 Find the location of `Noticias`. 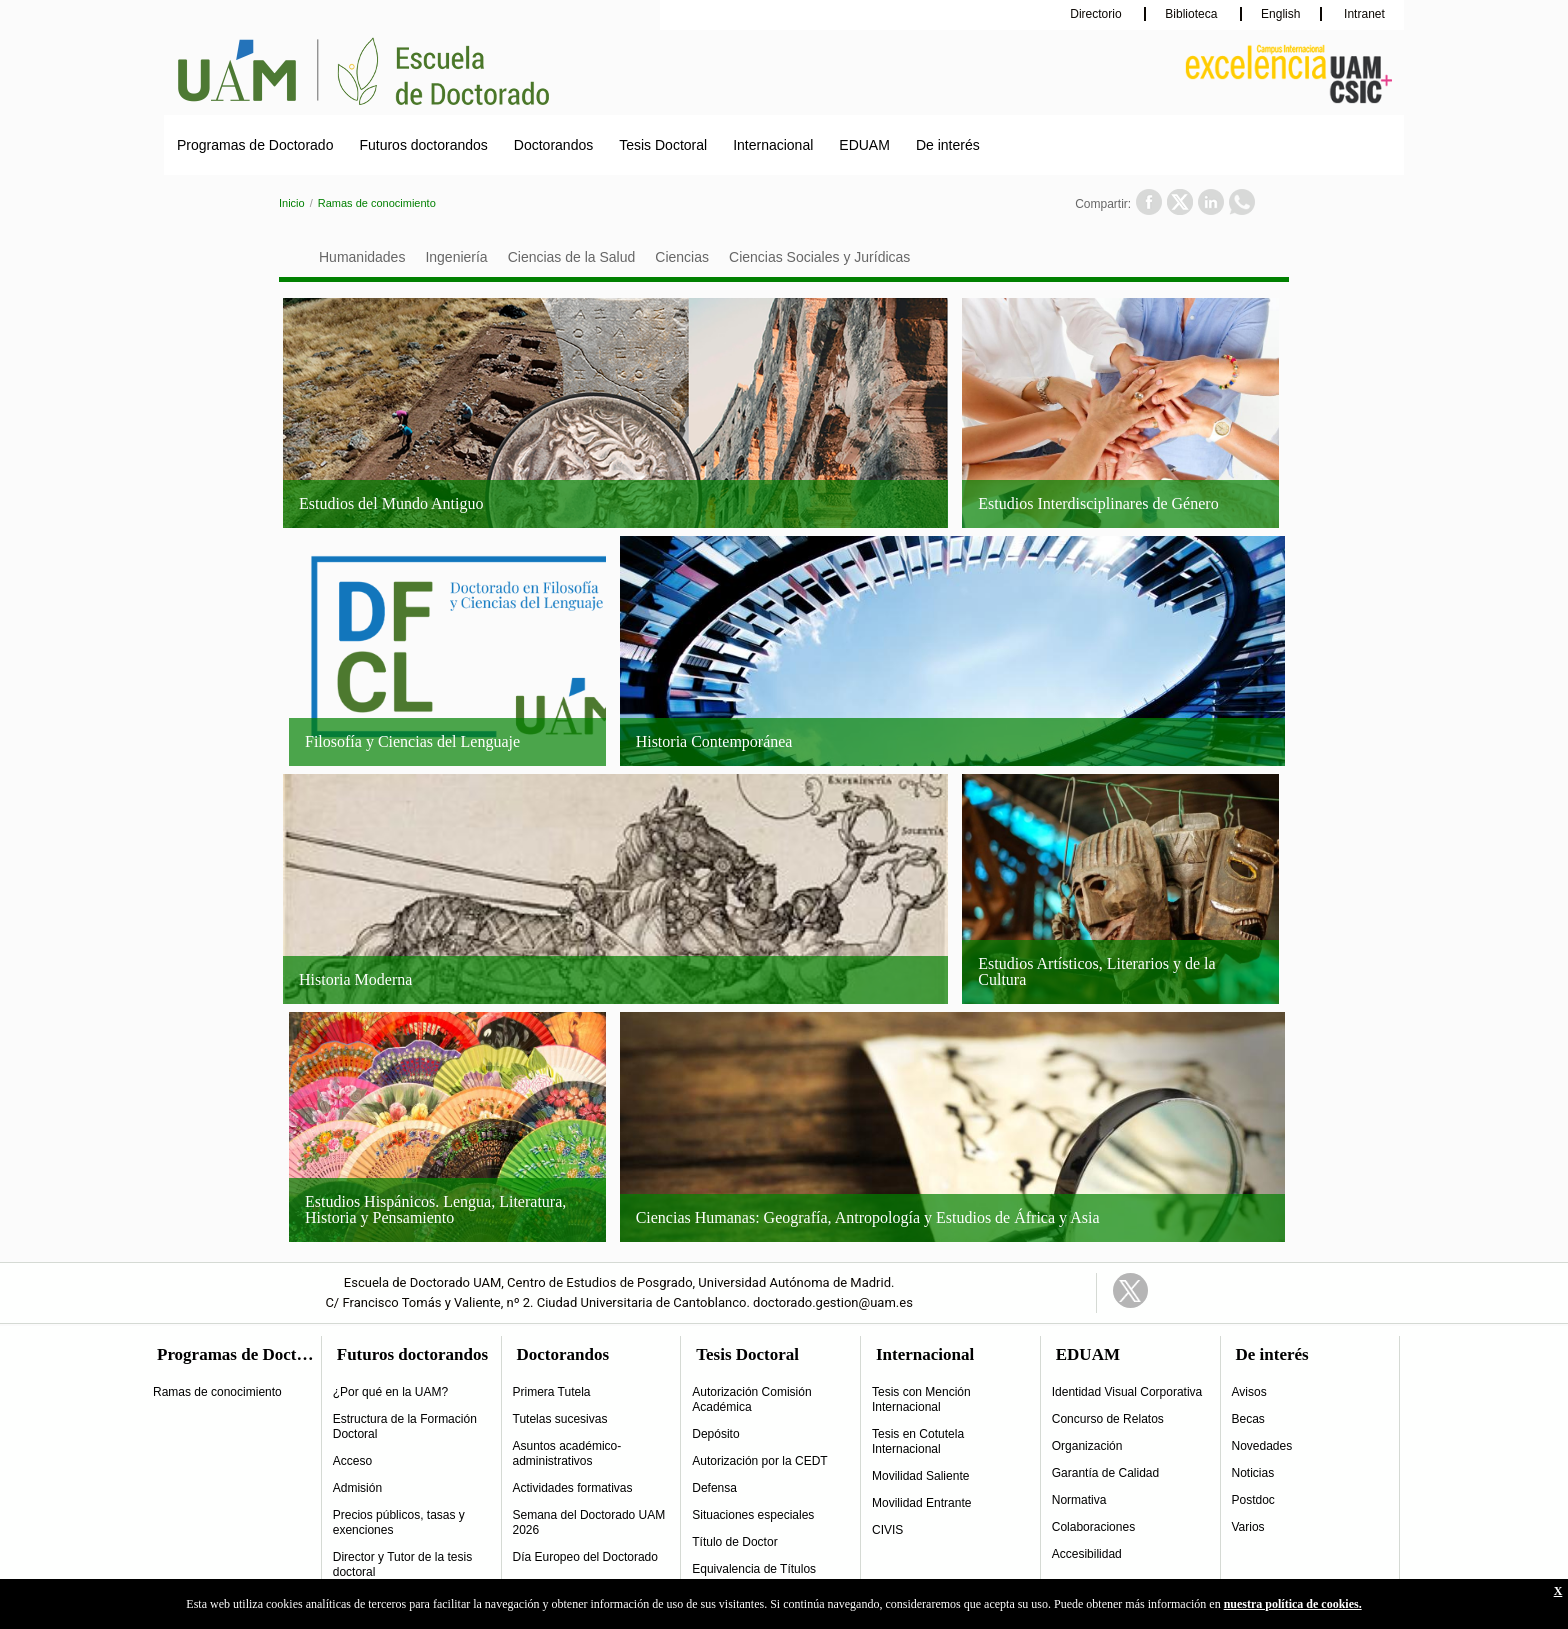

Noticias is located at coordinates (1253, 1473).